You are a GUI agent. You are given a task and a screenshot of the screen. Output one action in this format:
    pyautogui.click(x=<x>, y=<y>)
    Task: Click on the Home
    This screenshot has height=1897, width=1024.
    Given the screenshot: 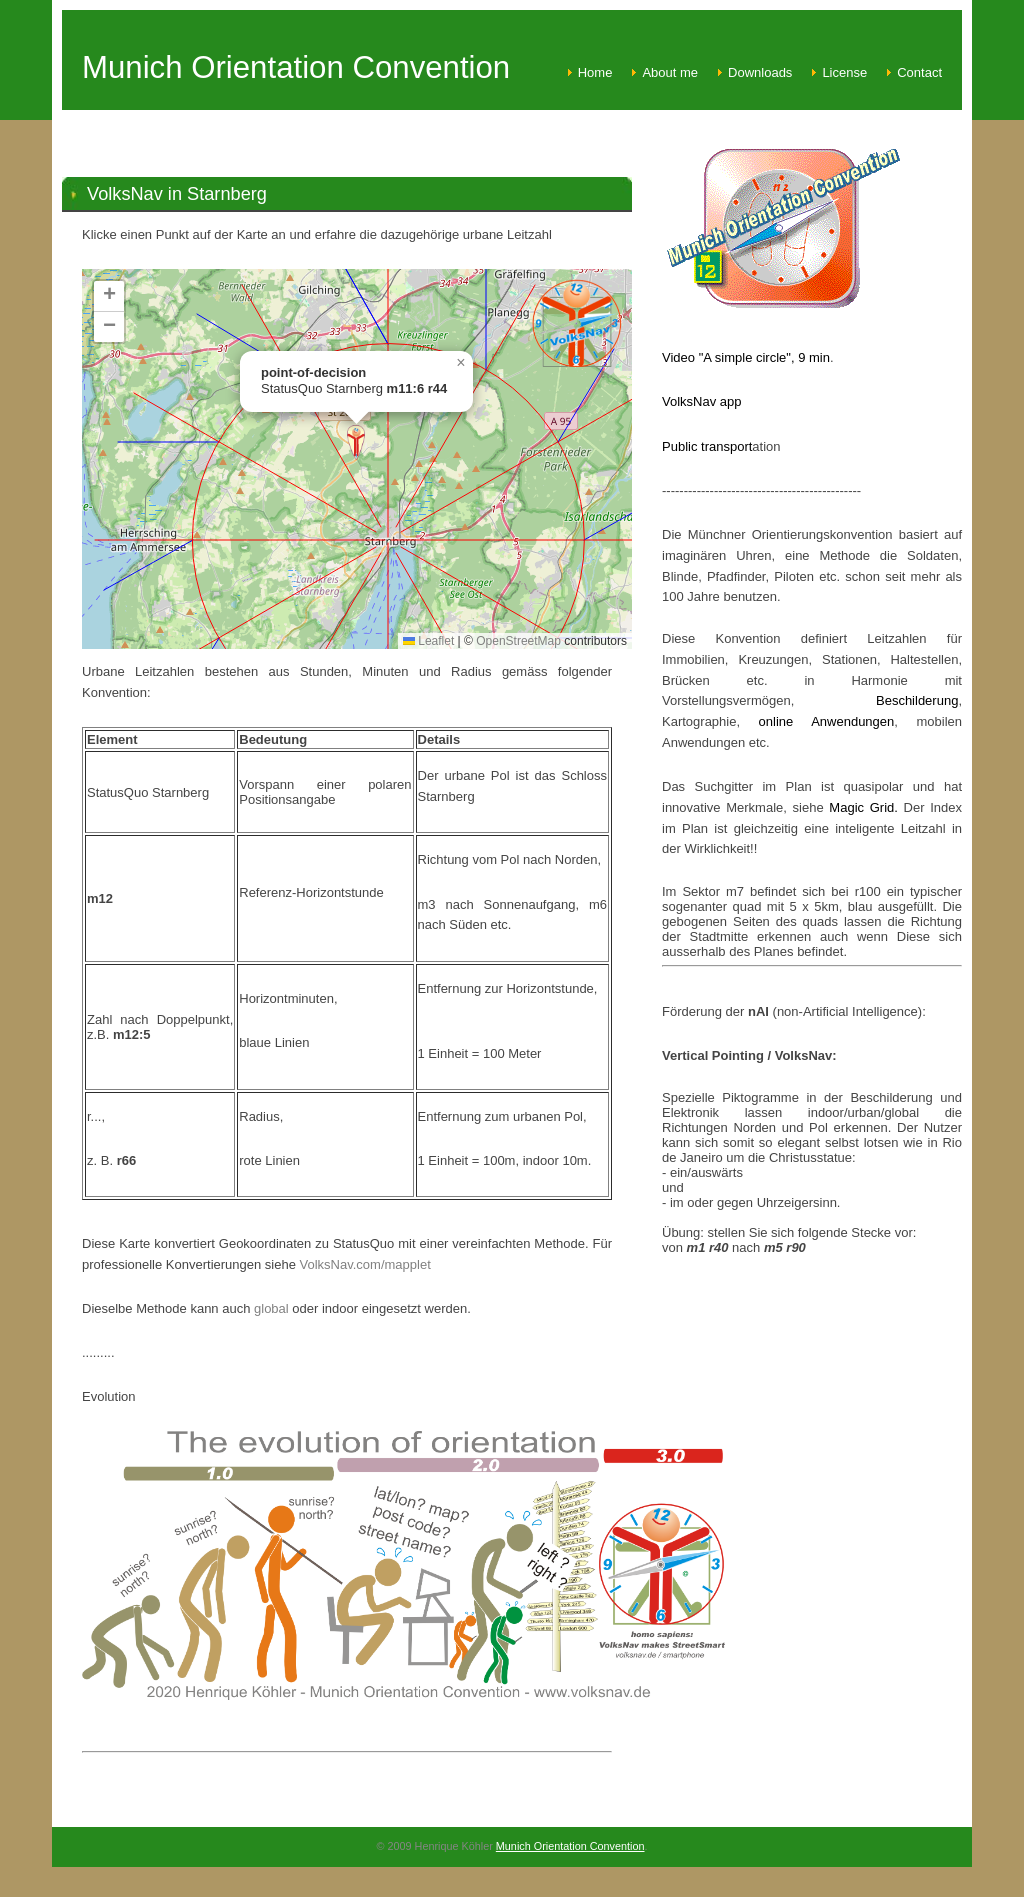 What is the action you would take?
    pyautogui.click(x=595, y=72)
    